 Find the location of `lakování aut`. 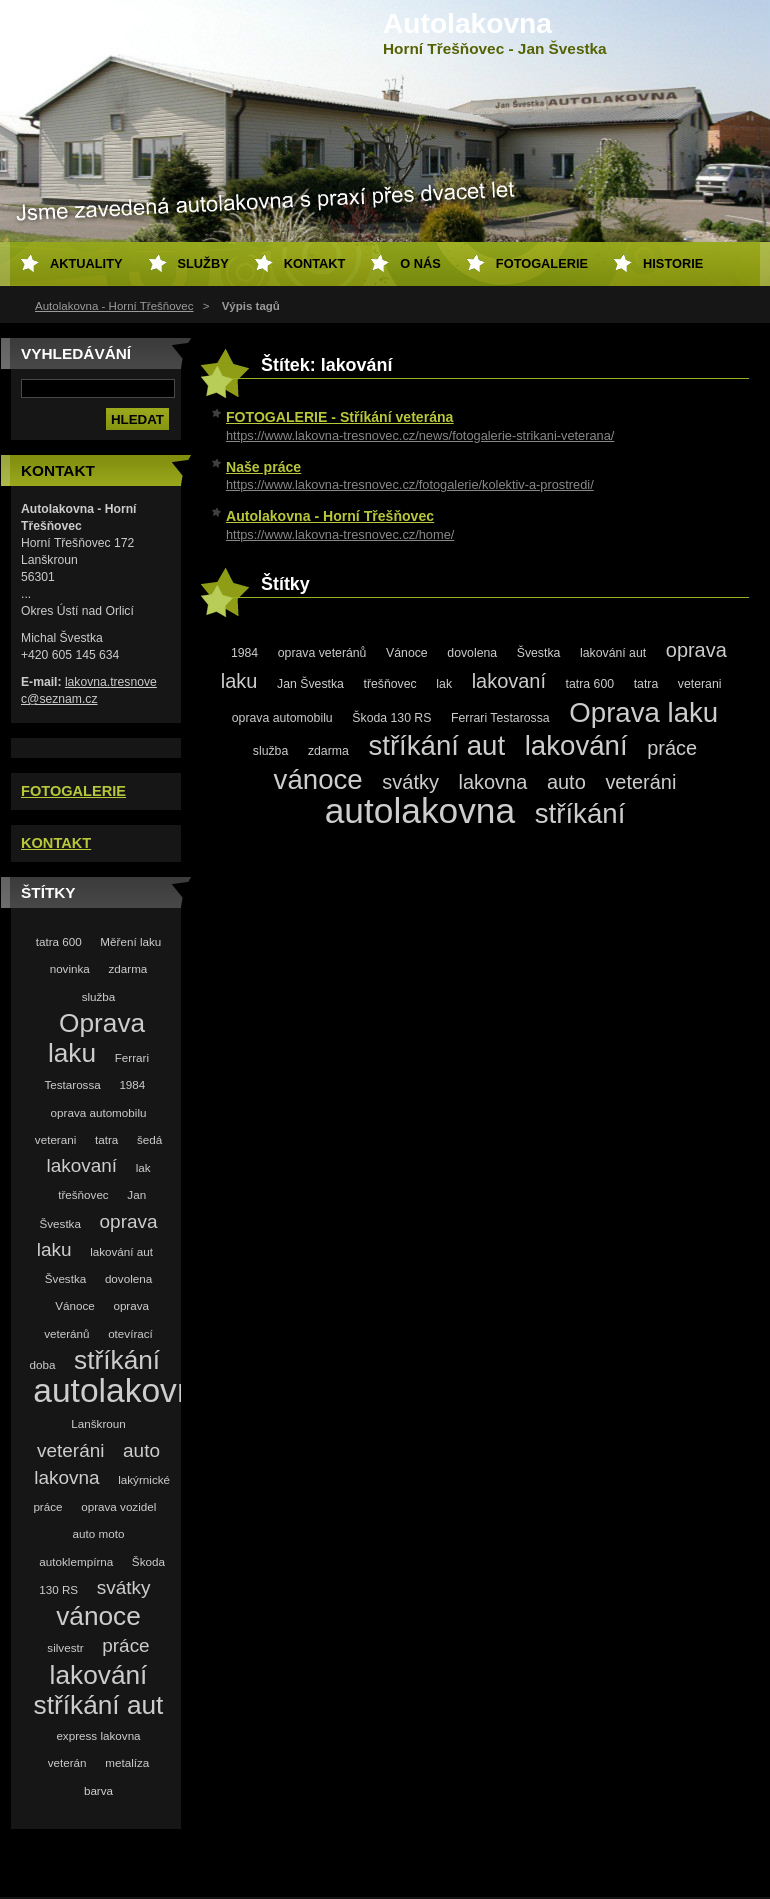

lakování aut is located at coordinates (121, 1251).